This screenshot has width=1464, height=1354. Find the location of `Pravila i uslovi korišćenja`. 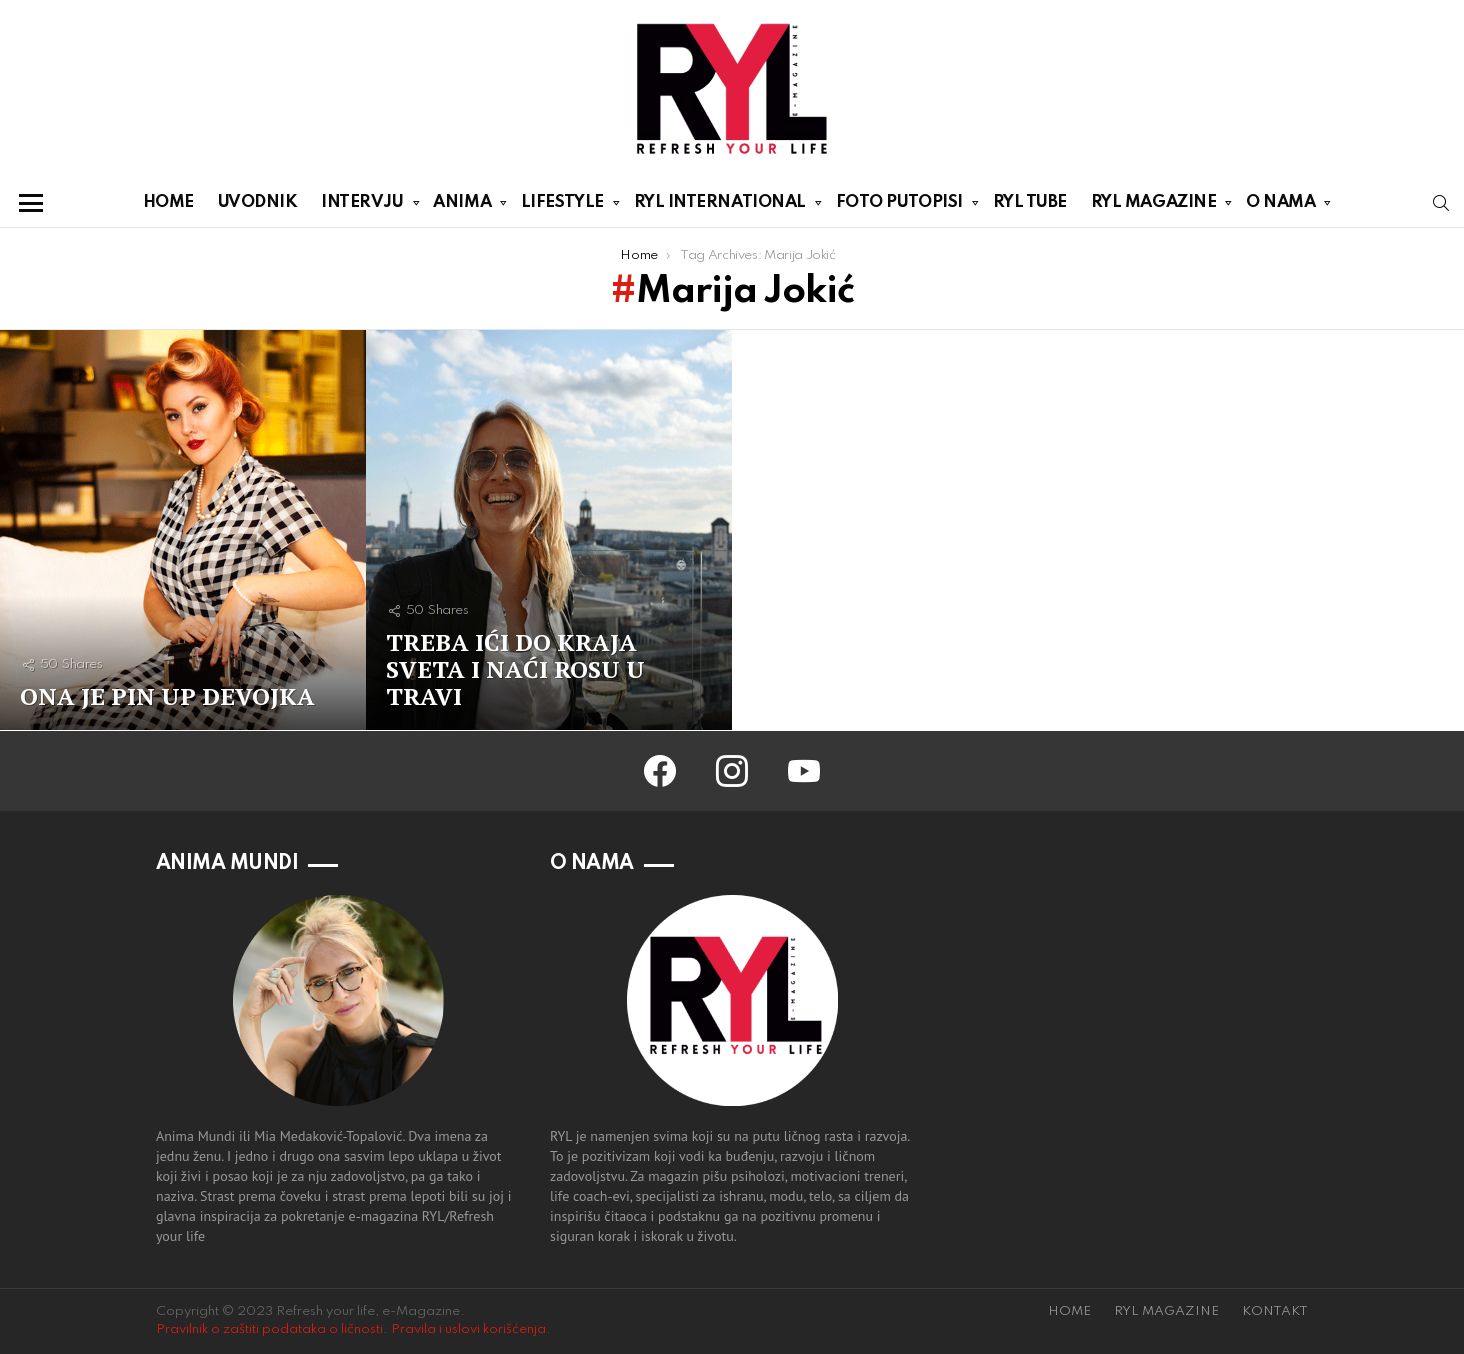

Pravila i uslovi korišćenja is located at coordinates (468, 1329).